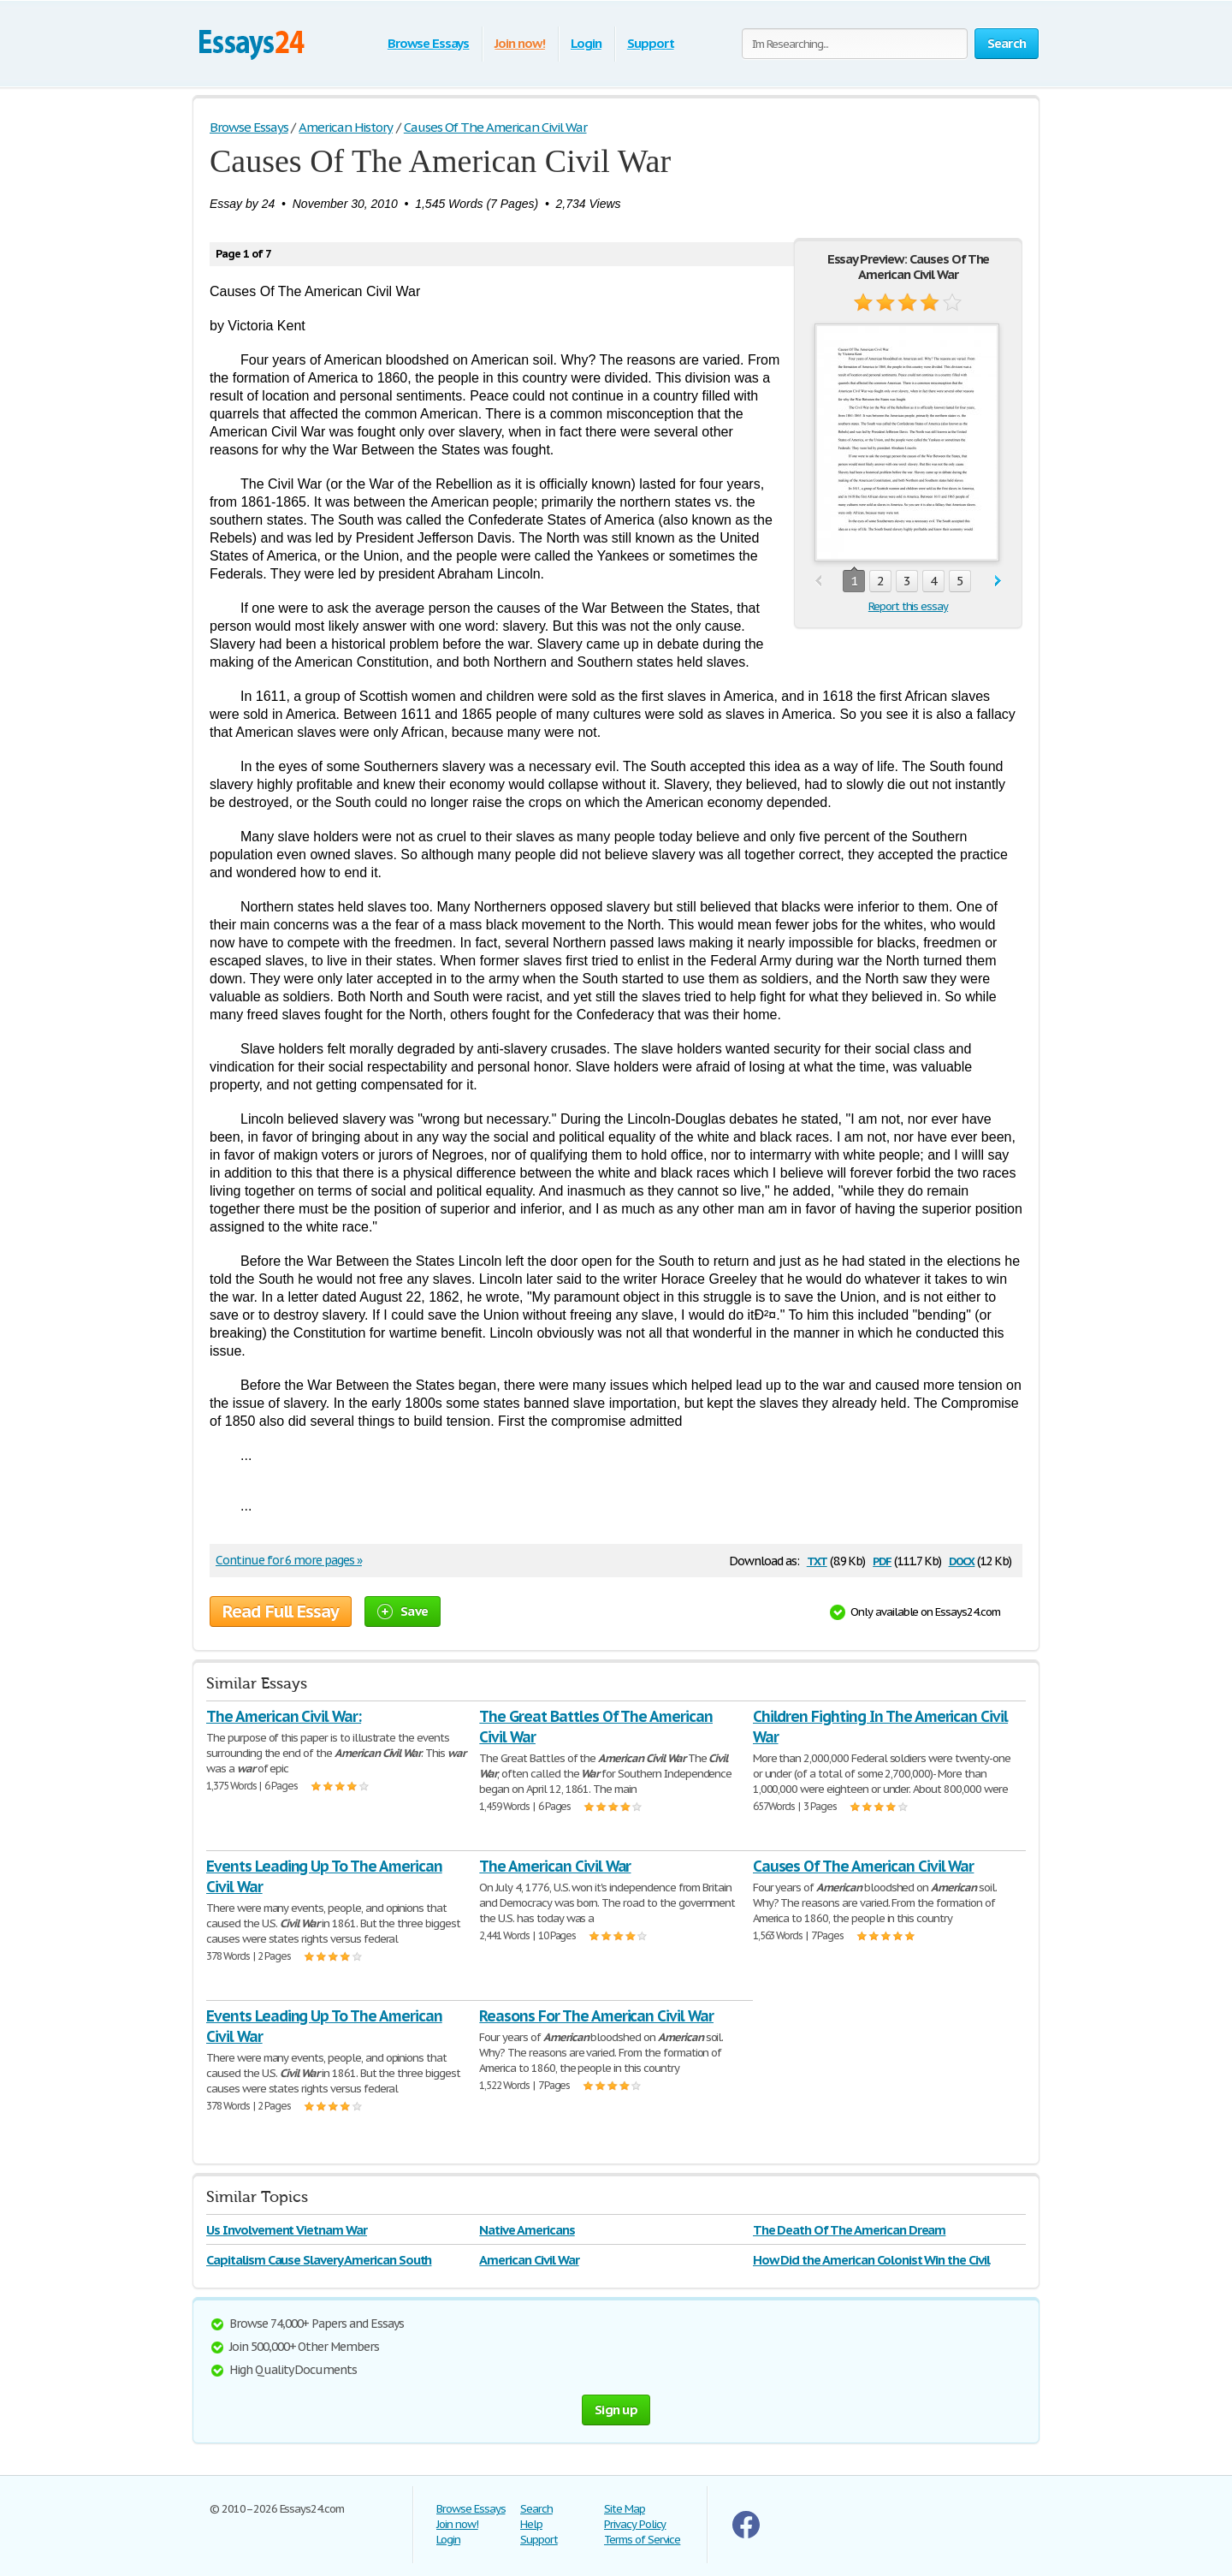 The width and height of the screenshot is (1232, 2576). I want to click on Sign up, so click(616, 2409).